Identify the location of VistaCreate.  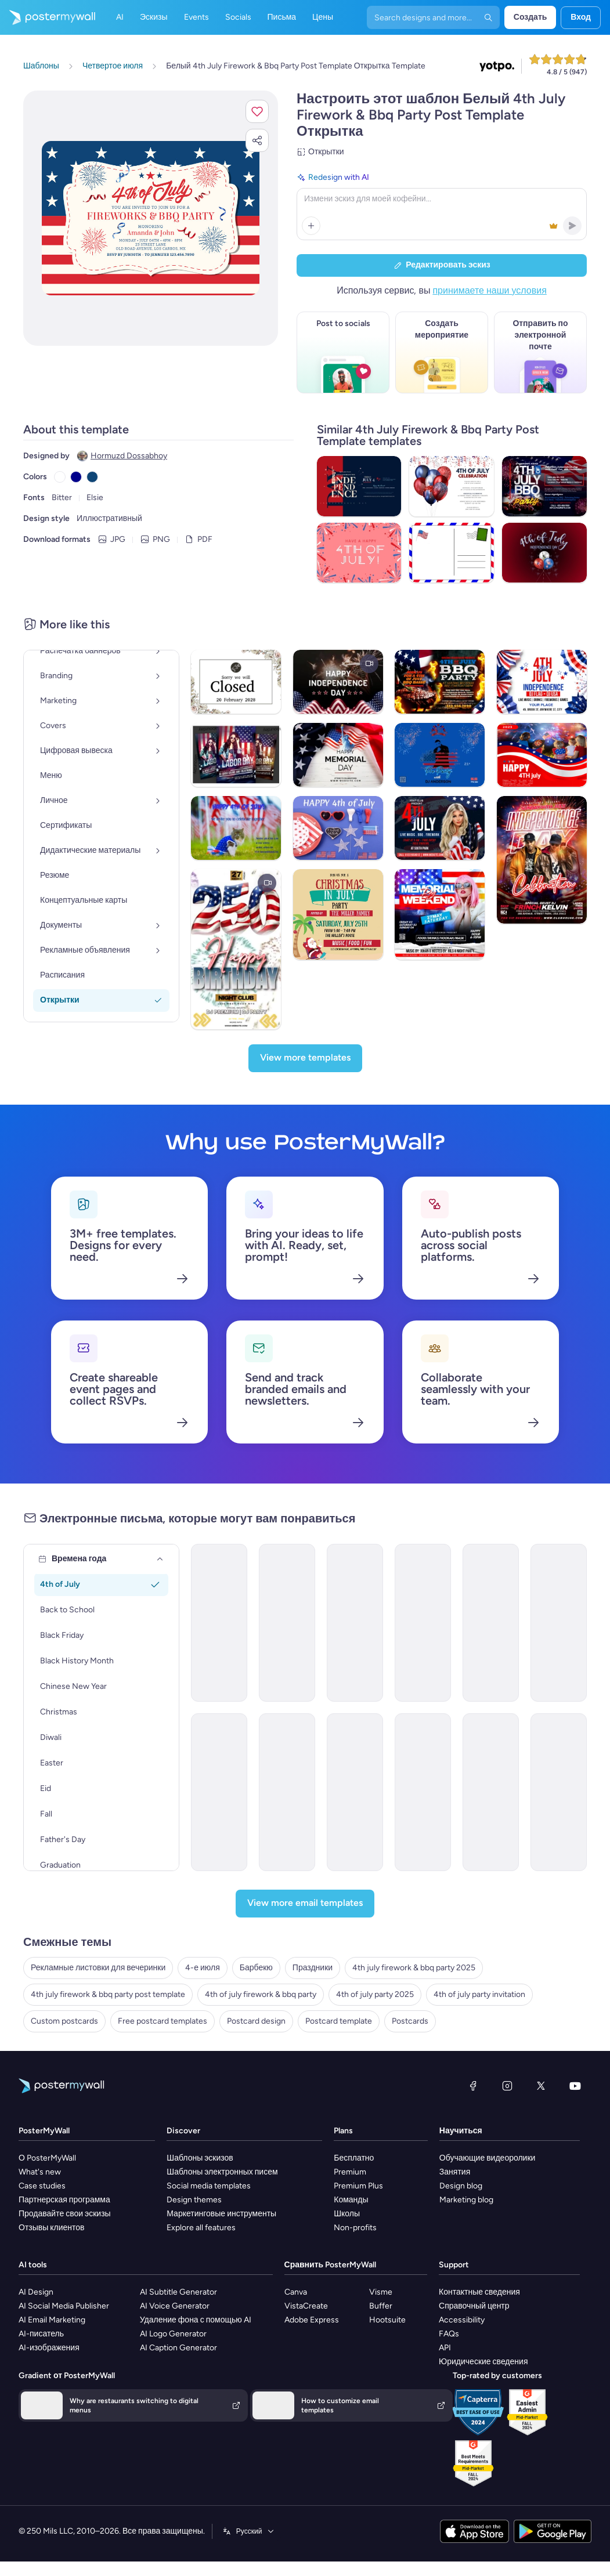
(306, 2306).